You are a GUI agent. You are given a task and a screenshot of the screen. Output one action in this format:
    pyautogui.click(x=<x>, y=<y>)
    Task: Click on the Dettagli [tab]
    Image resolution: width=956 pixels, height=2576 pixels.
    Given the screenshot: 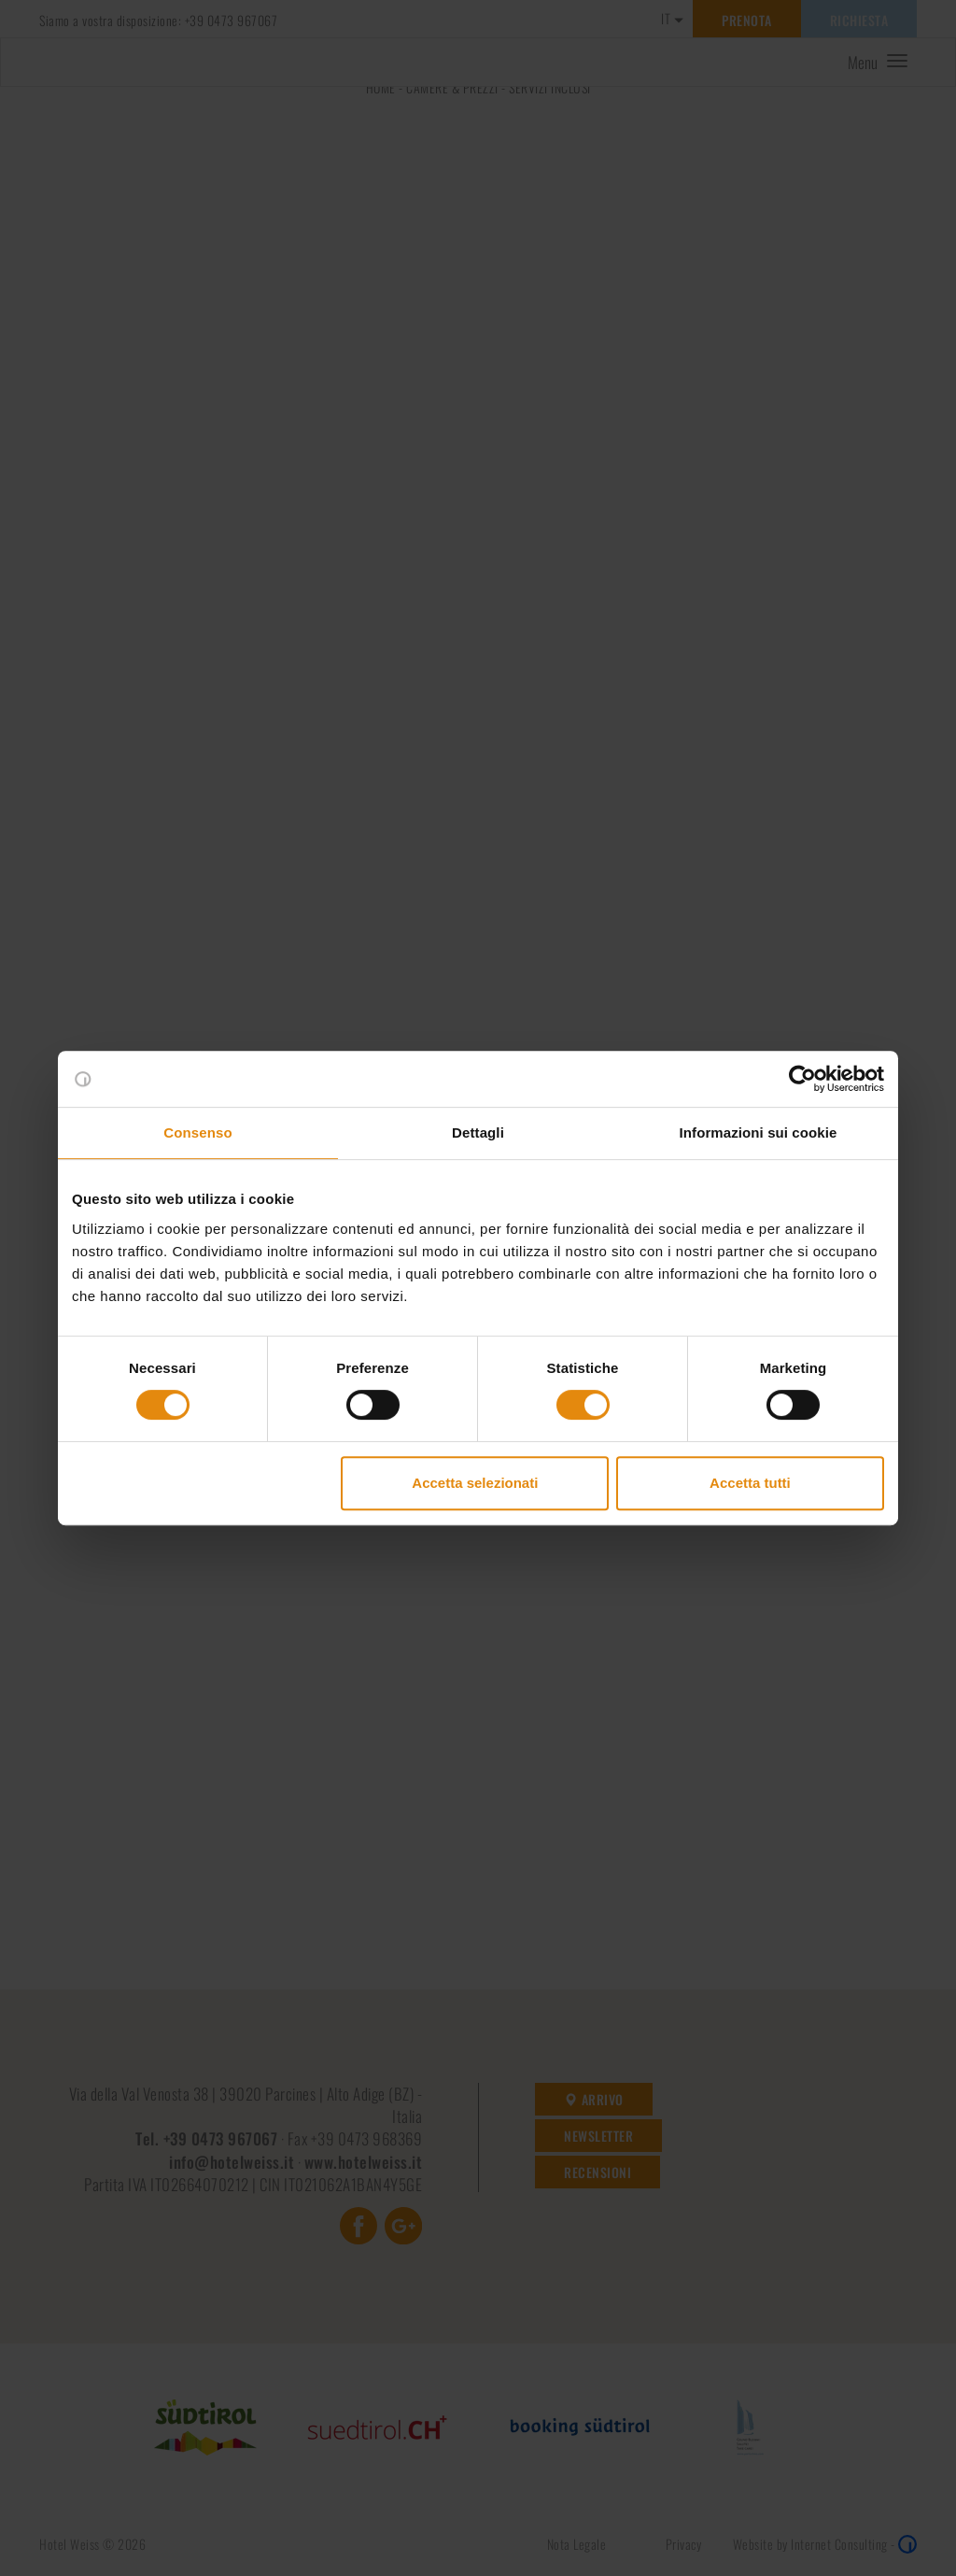 What is the action you would take?
    pyautogui.click(x=478, y=1132)
    